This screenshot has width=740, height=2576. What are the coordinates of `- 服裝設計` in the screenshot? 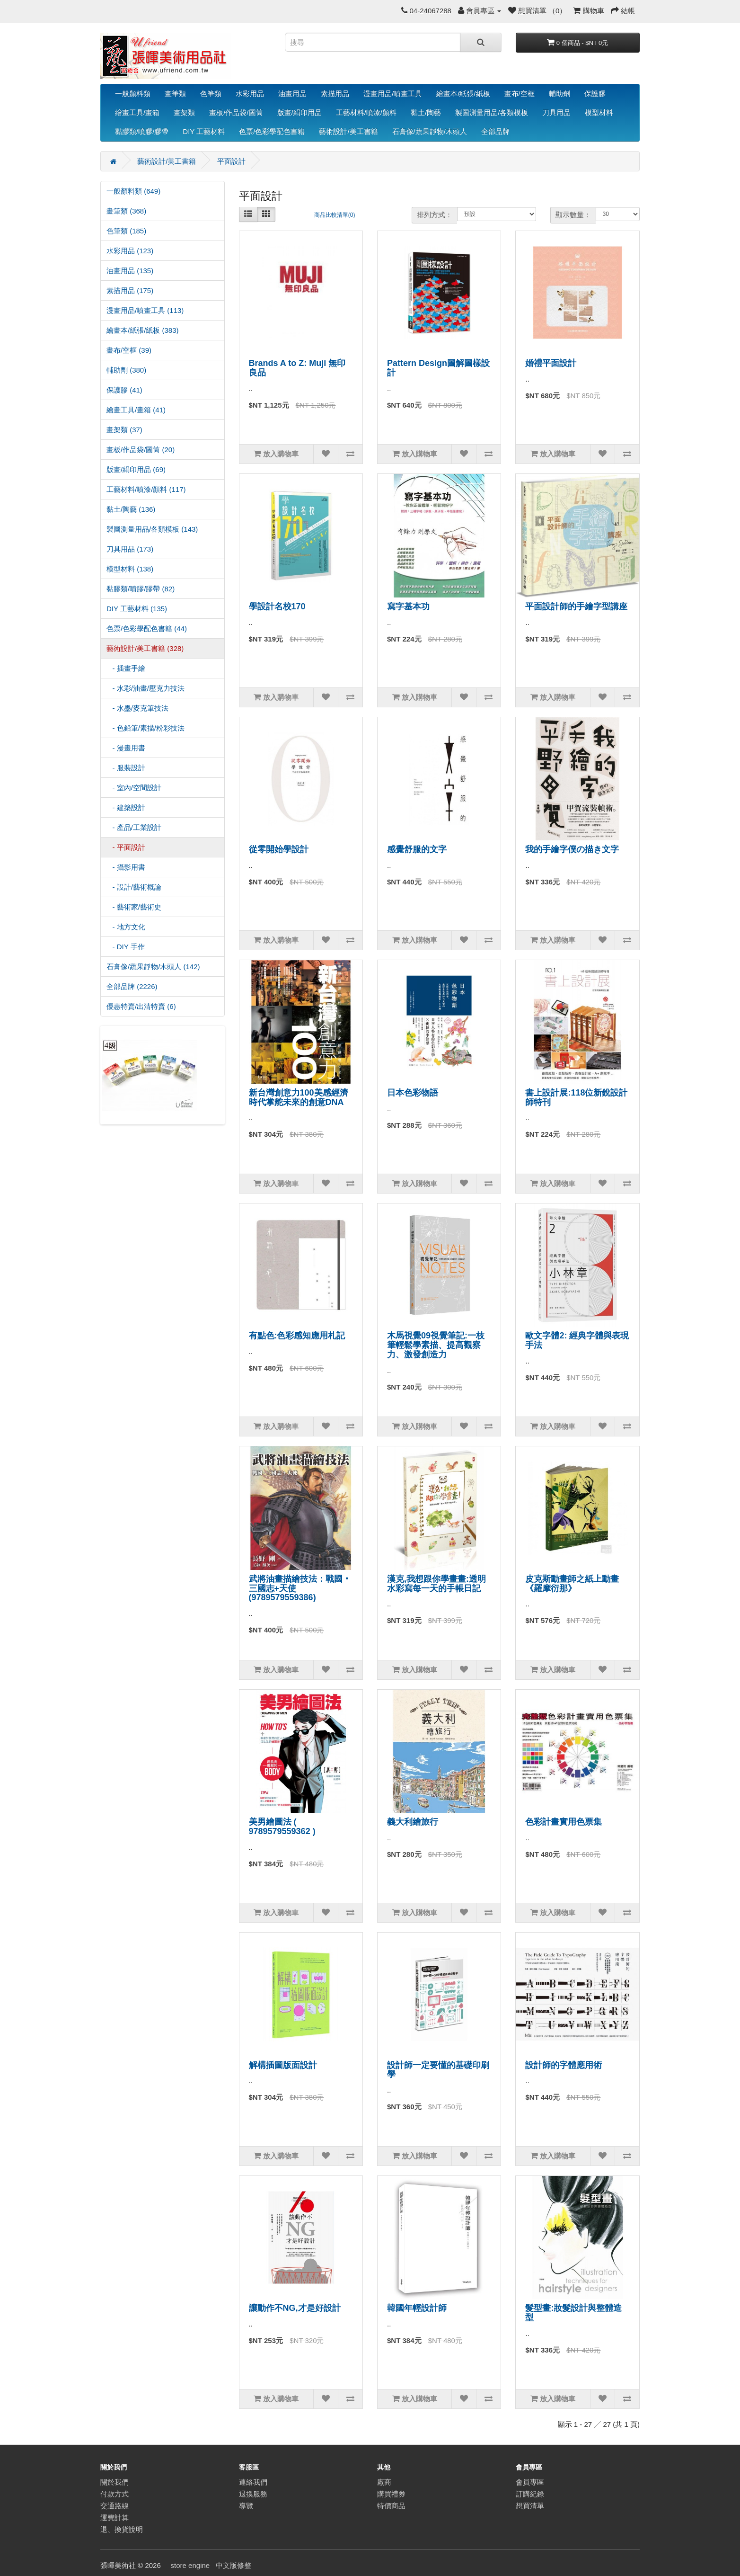 It's located at (125, 768).